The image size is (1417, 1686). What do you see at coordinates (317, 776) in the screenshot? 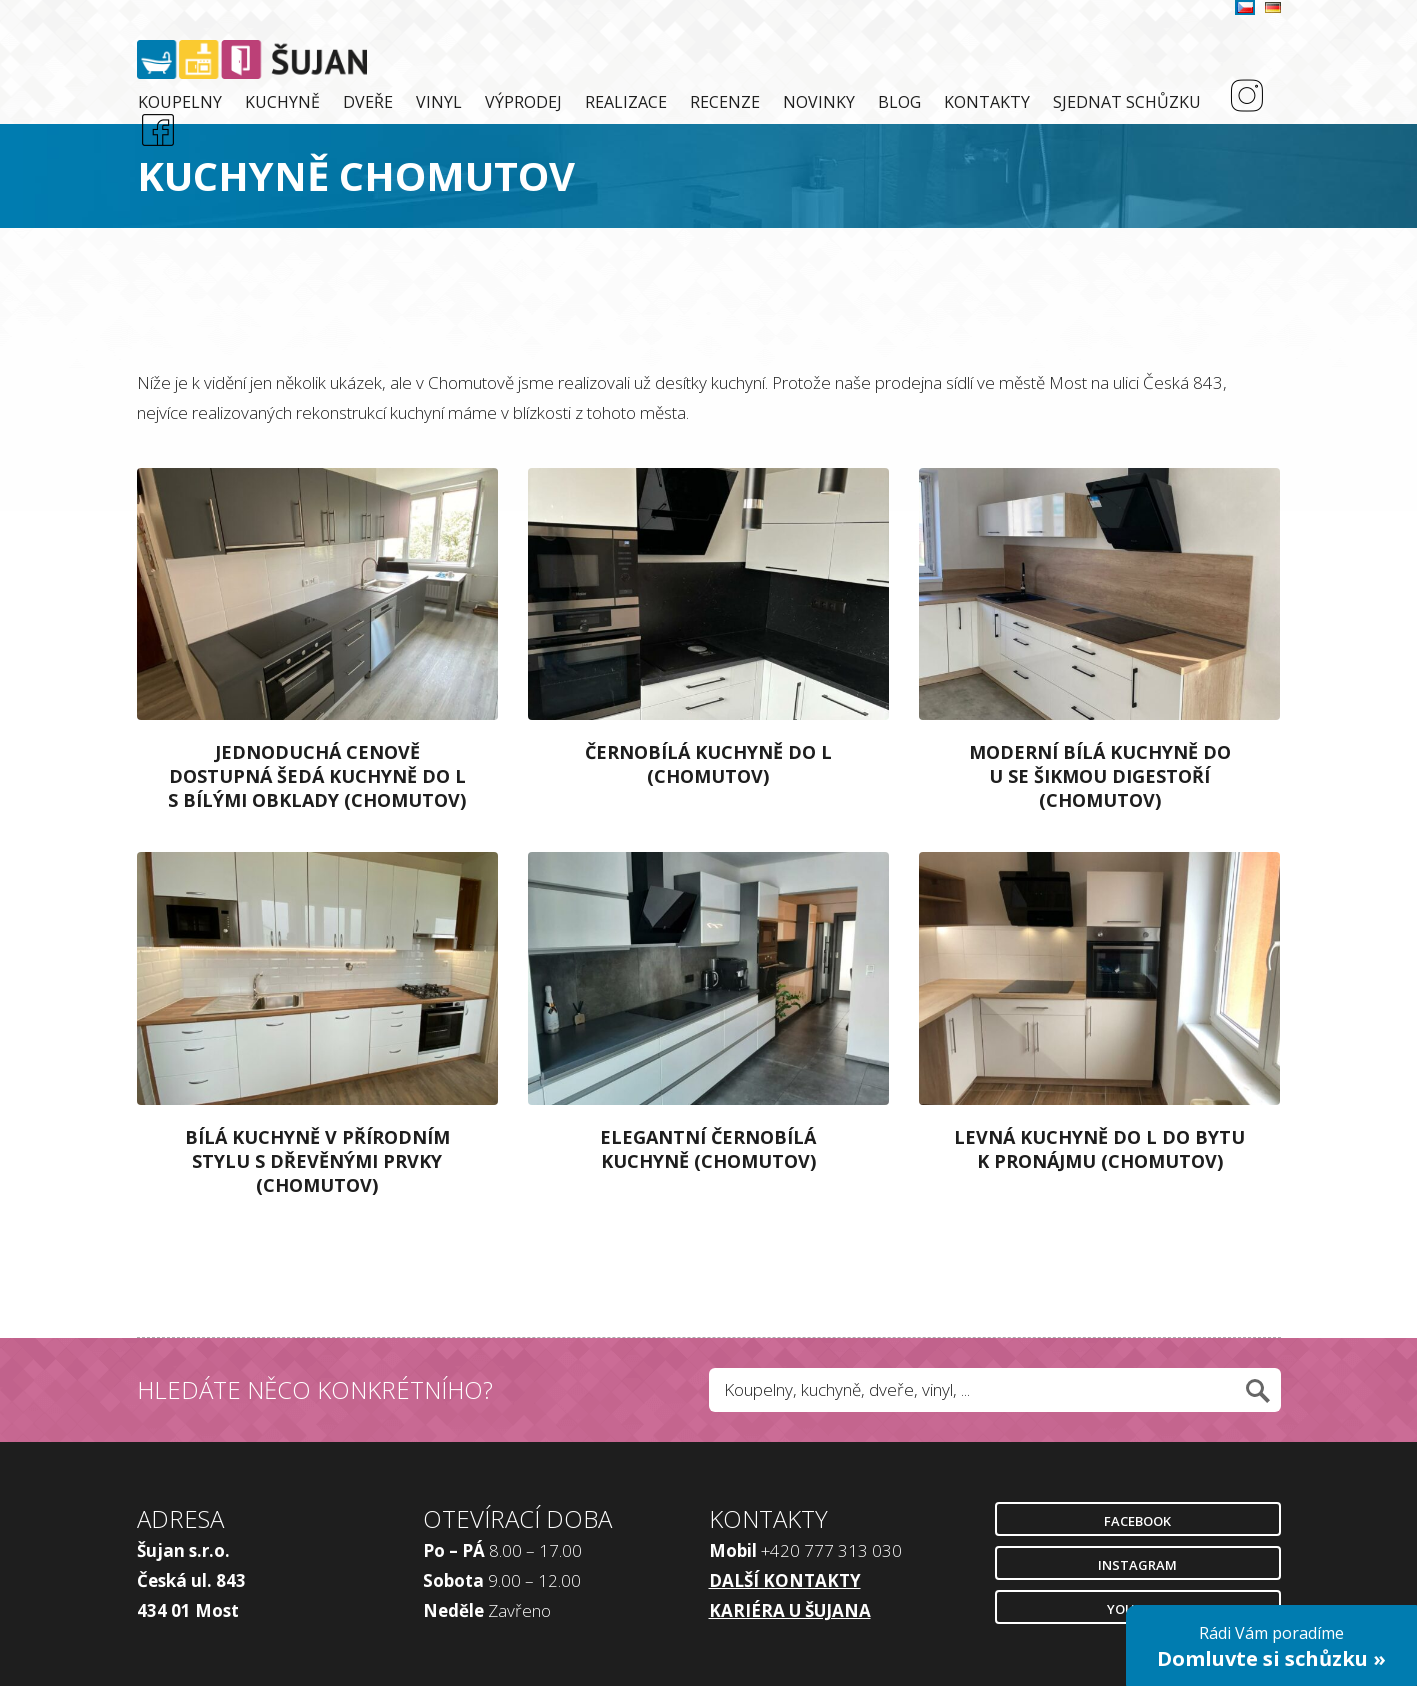
I see `Jednoduchá cenově dostupná šedá kuchyně do L s bílými obklady (Chomutov)` at bounding box center [317, 776].